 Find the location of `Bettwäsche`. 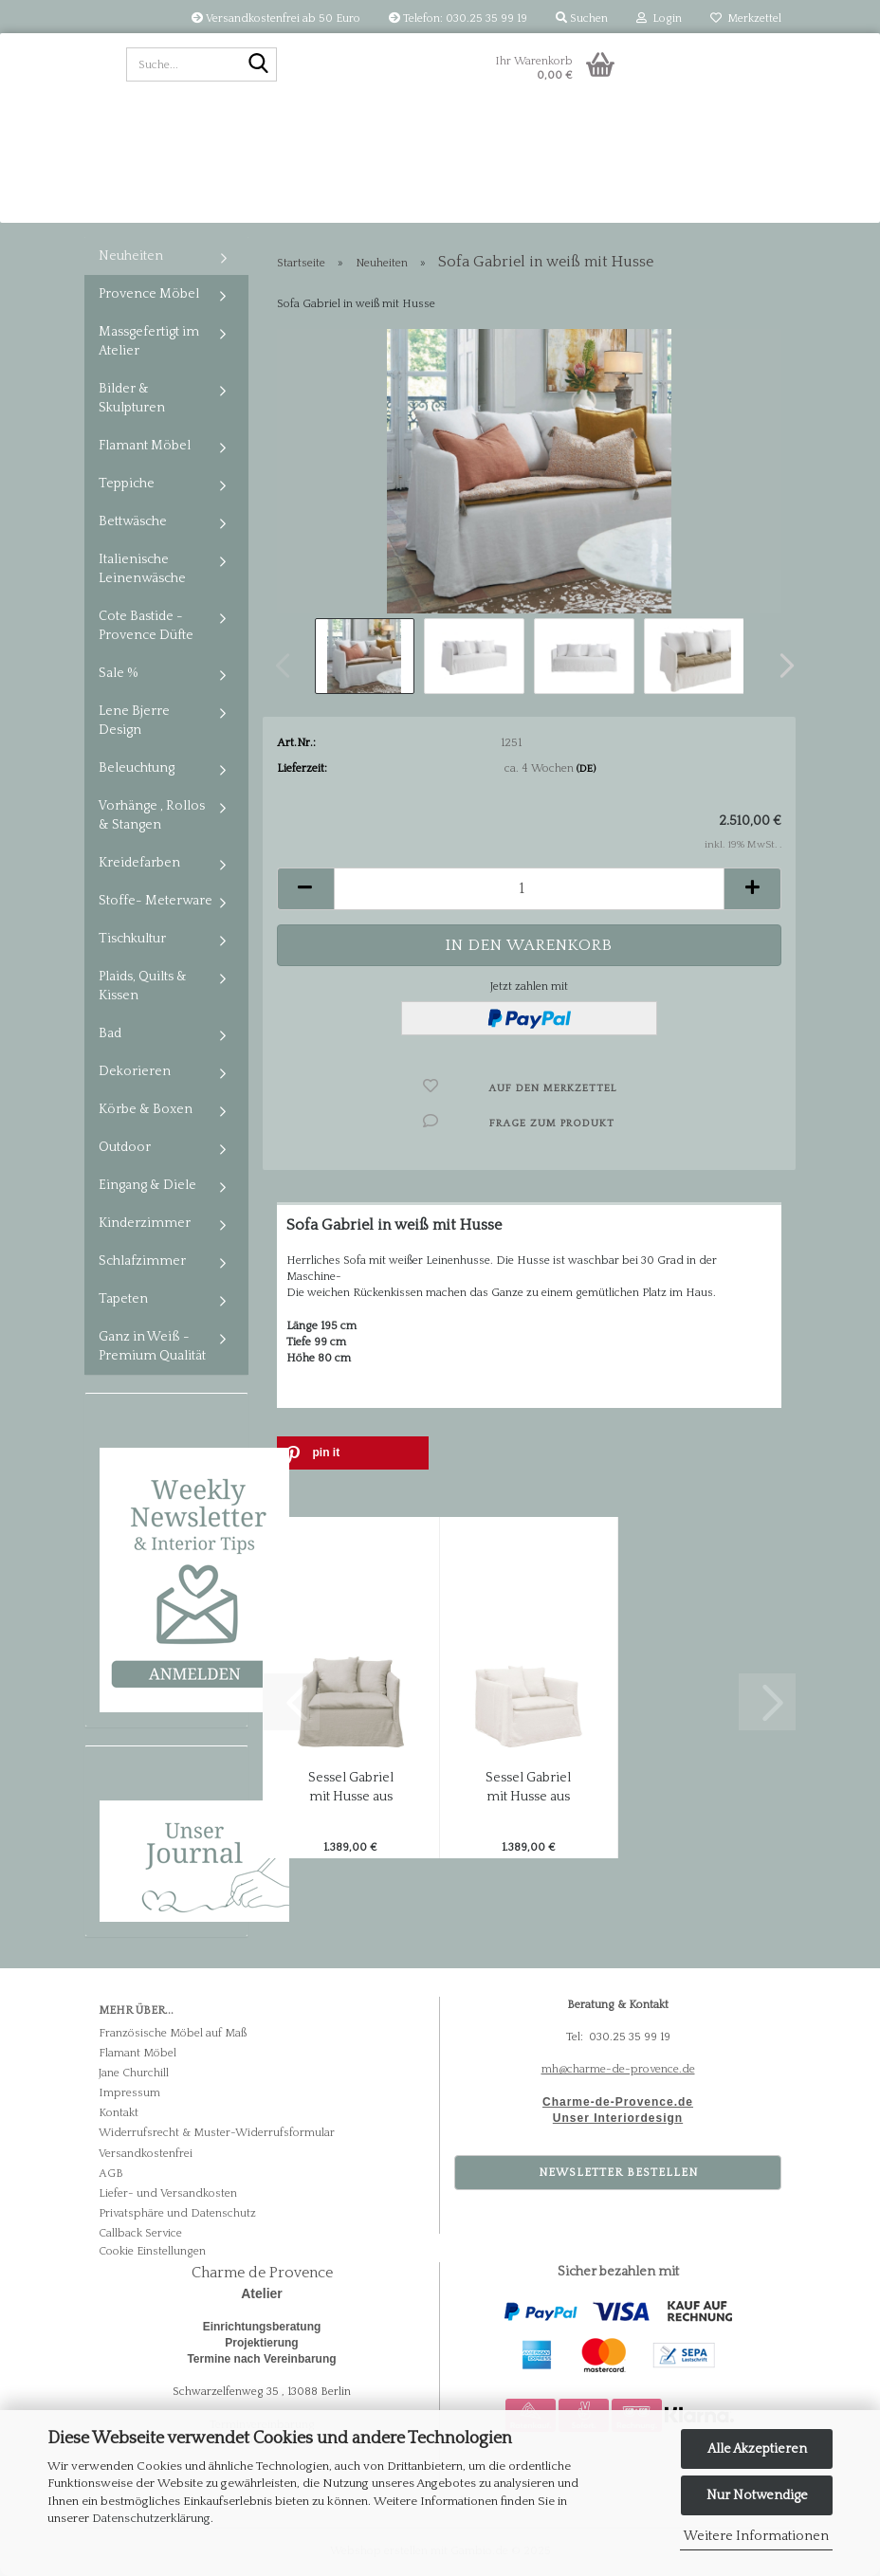

Bettwäsche is located at coordinates (133, 521).